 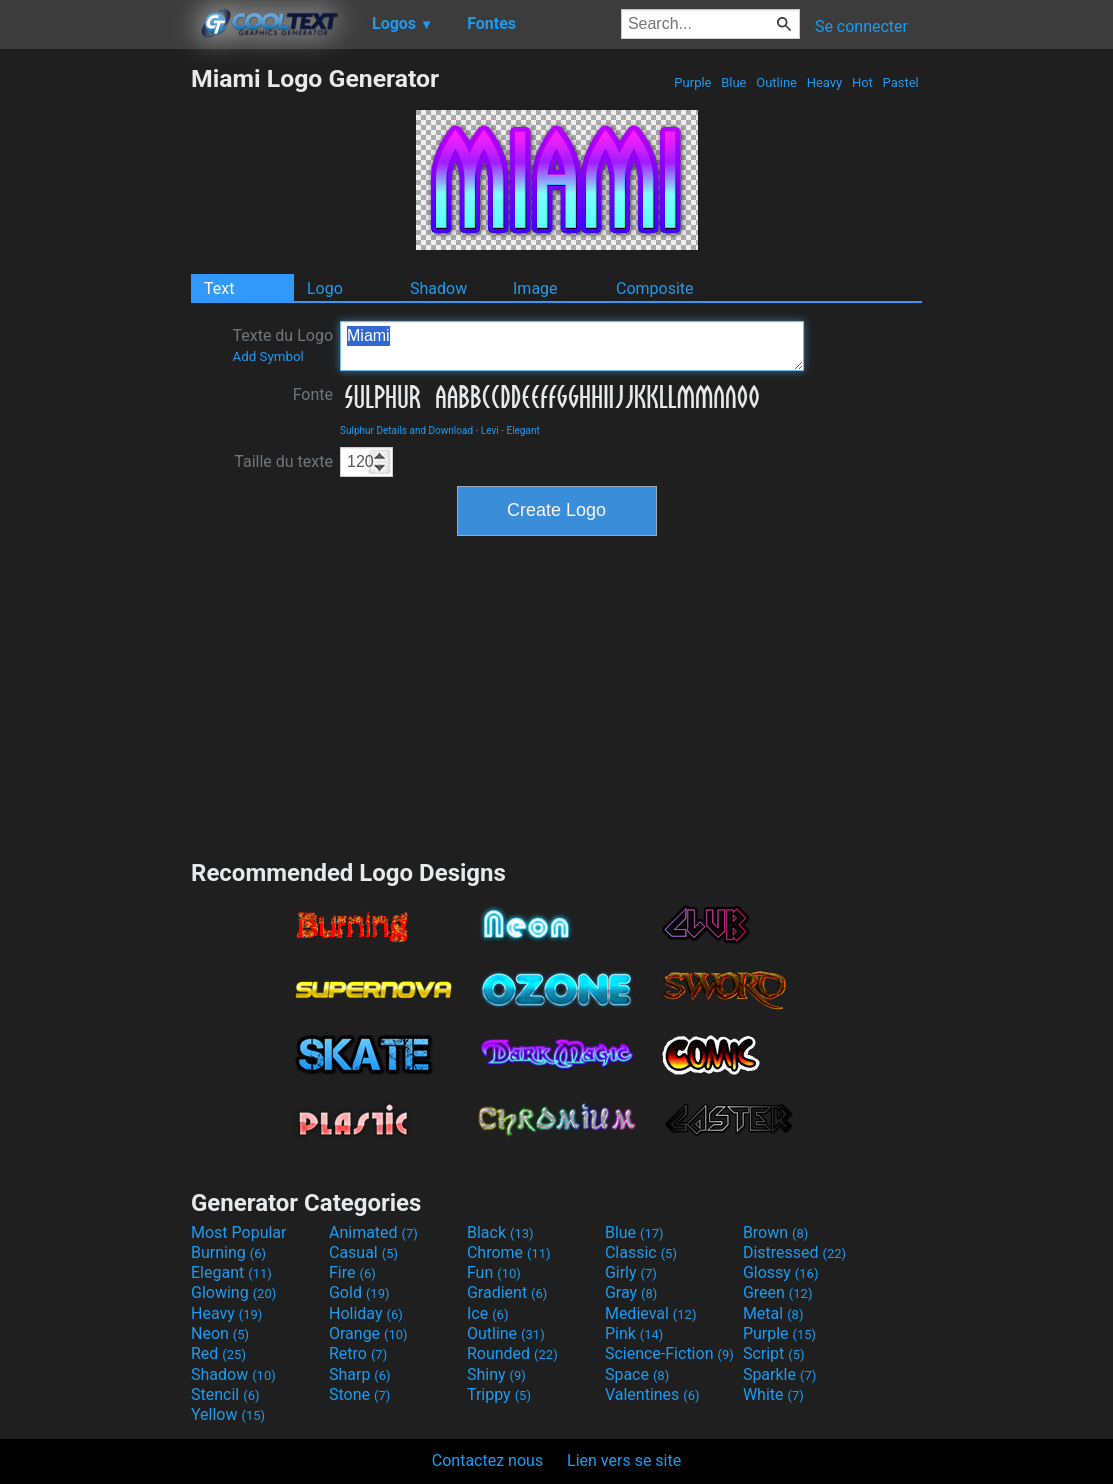 What do you see at coordinates (228, 1252) in the screenshot?
I see `Burning` at bounding box center [228, 1252].